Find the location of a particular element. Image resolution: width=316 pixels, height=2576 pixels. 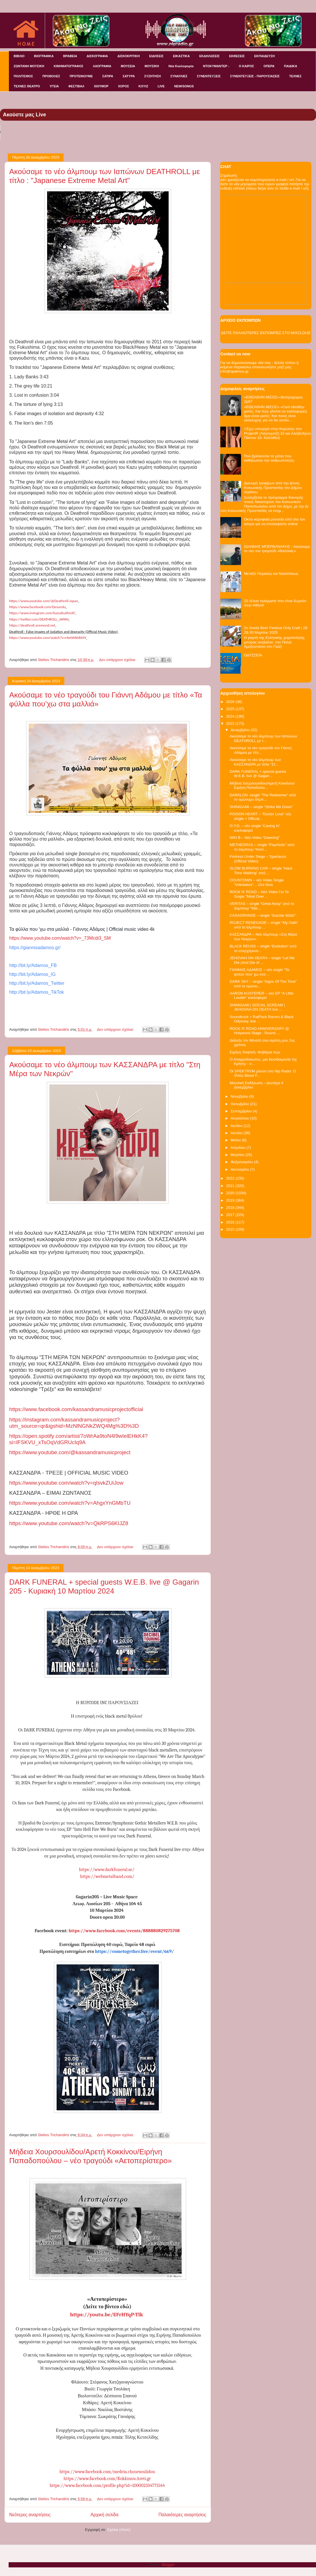

Απριλίου is located at coordinates (238, 1147).